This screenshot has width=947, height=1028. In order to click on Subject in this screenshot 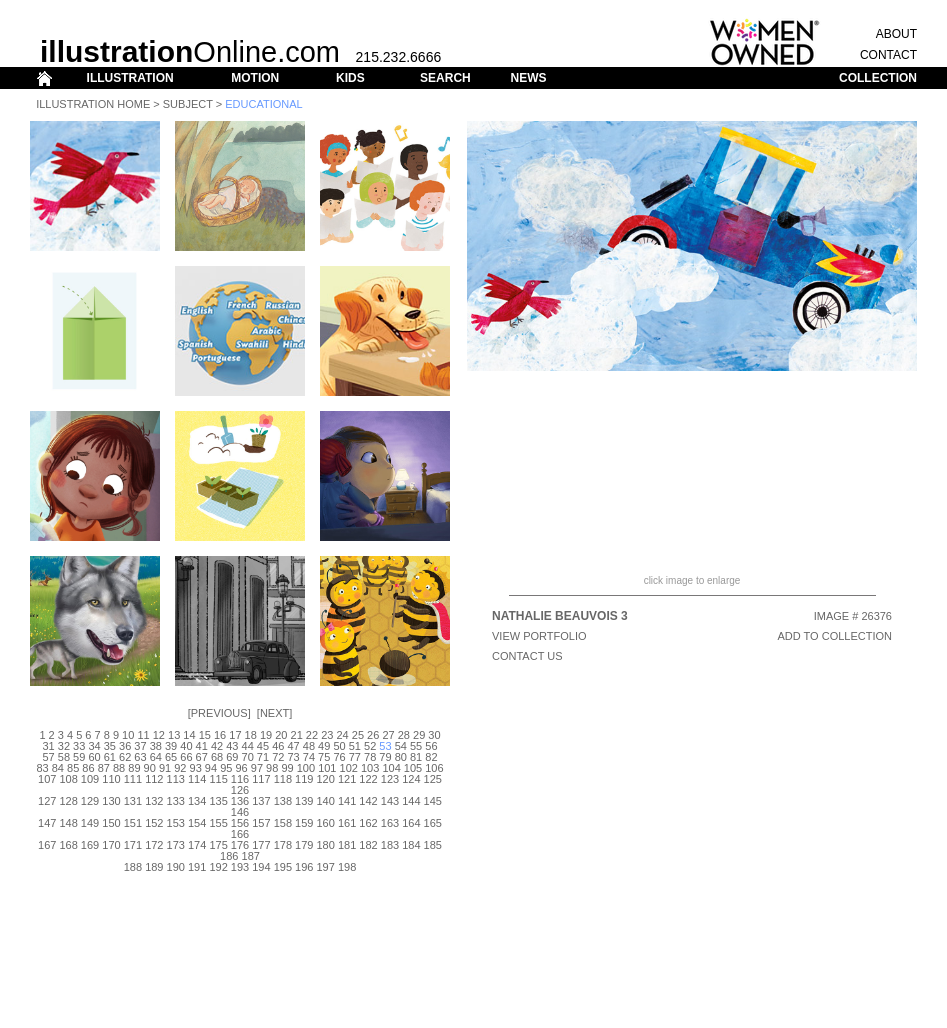, I will do `click(188, 104)`.